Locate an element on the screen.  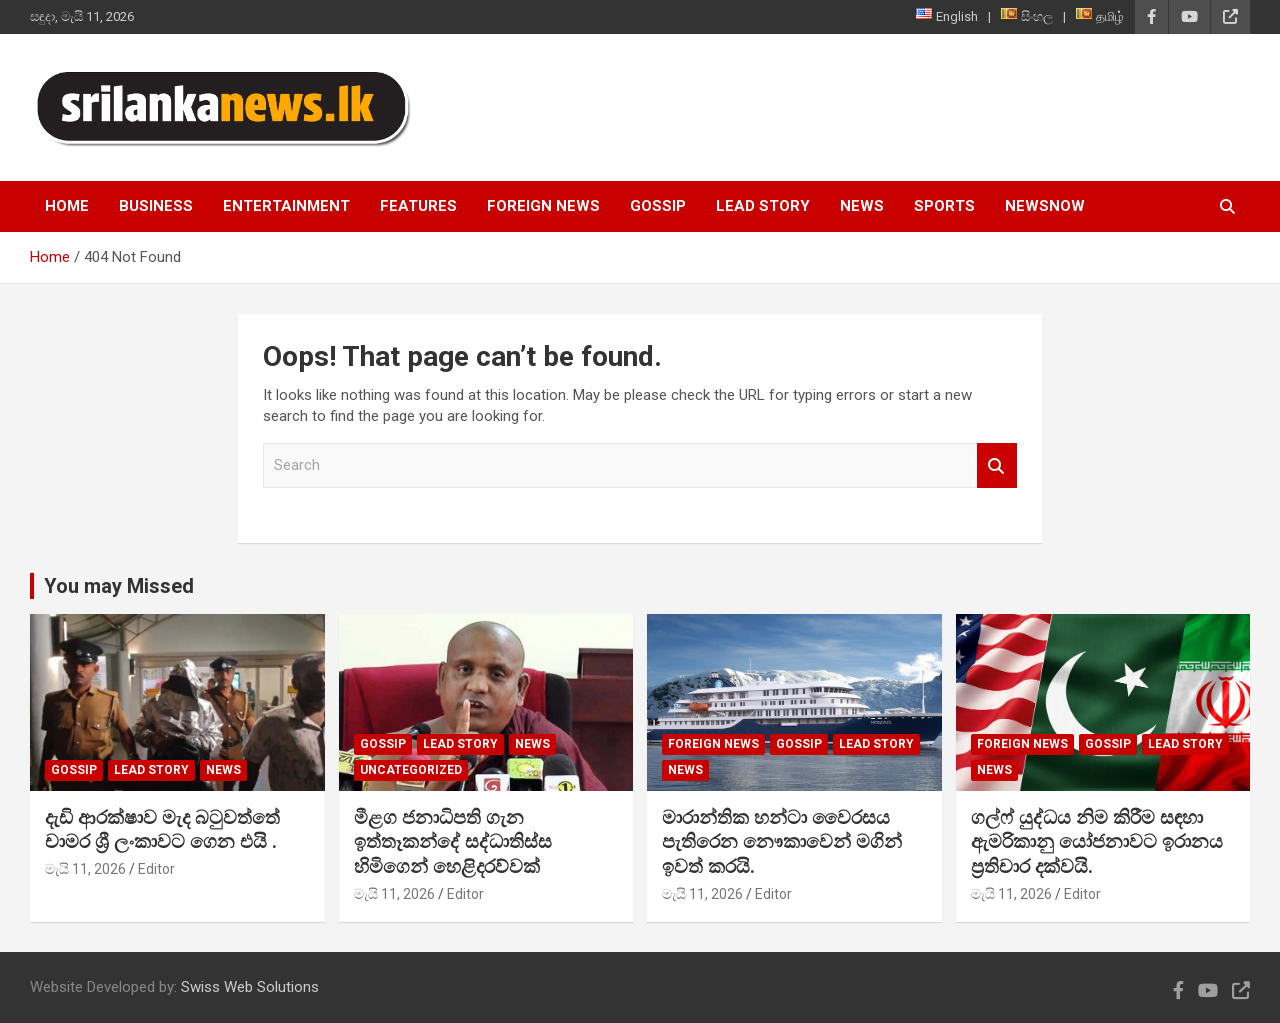
දැඩි ආරක්ෂාව මැද බටුවත්තේ චාමර ශ්‍රී ලංකාවට ගෙන එයි . is located at coordinates (162, 830).